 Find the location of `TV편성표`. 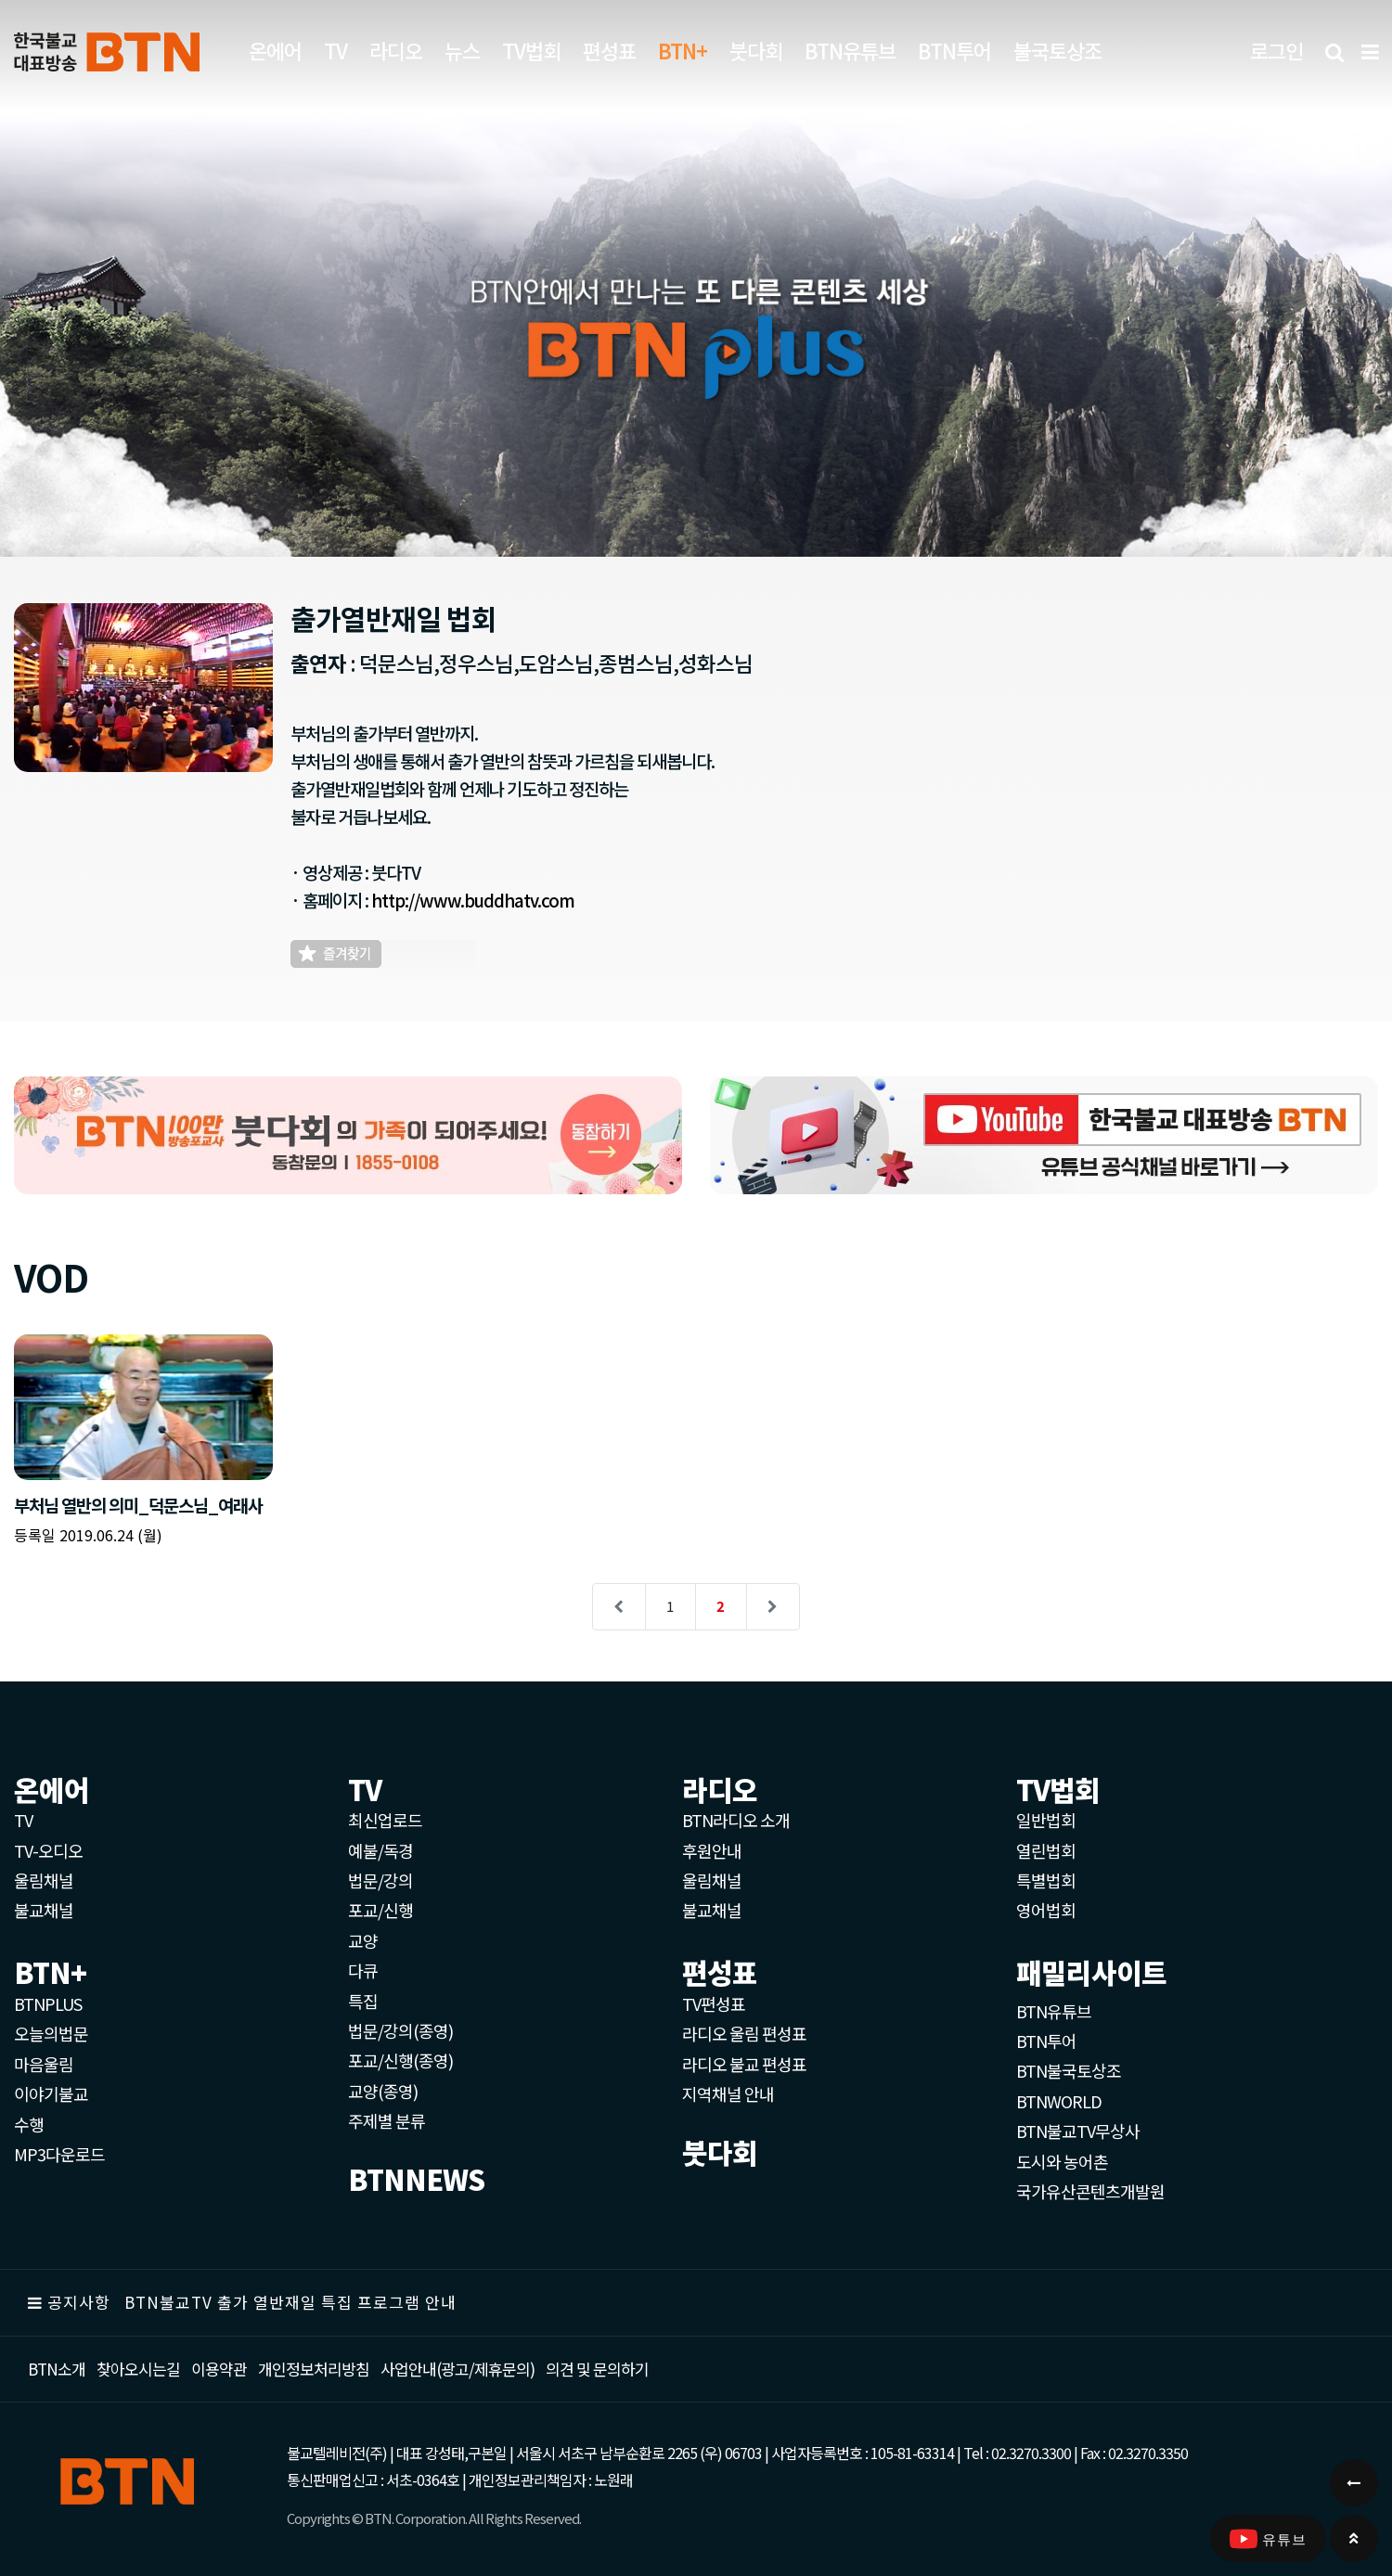

TV편성표 is located at coordinates (713, 2003).